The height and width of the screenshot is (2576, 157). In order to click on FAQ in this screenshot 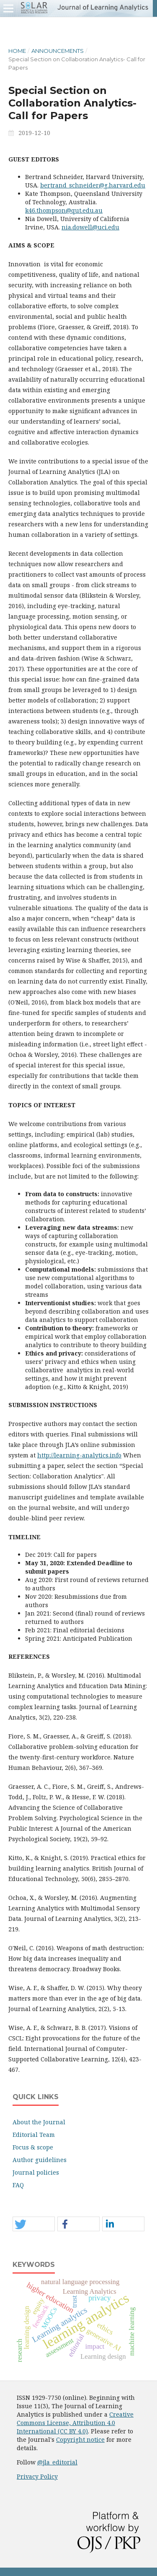, I will do `click(18, 2185)`.